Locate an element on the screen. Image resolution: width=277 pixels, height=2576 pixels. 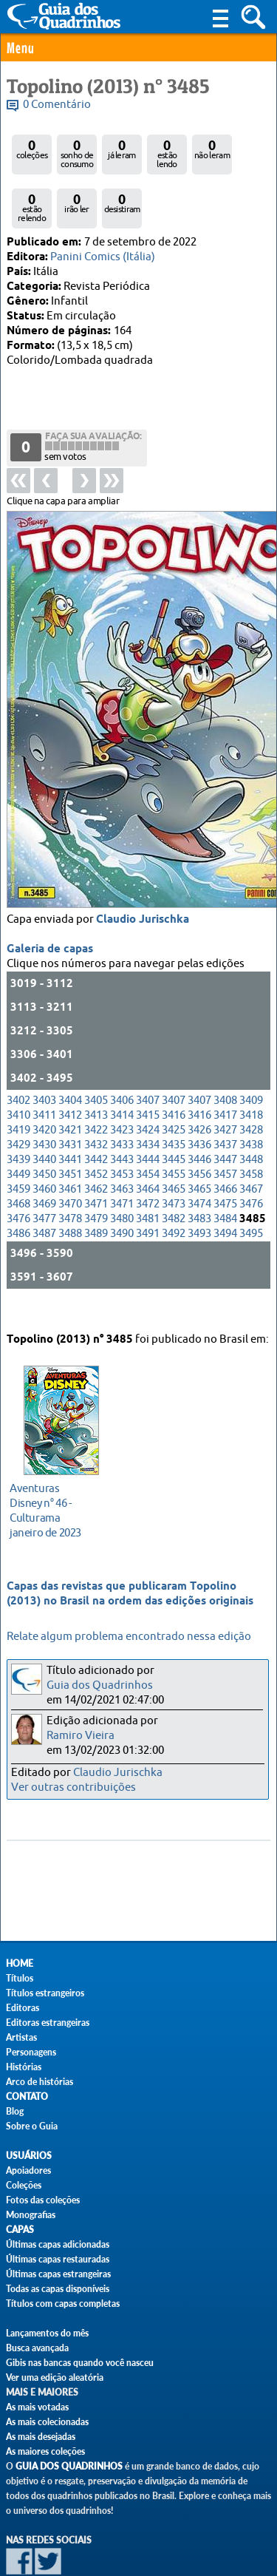
Ver uma edição aleatória is located at coordinates (54, 2377).